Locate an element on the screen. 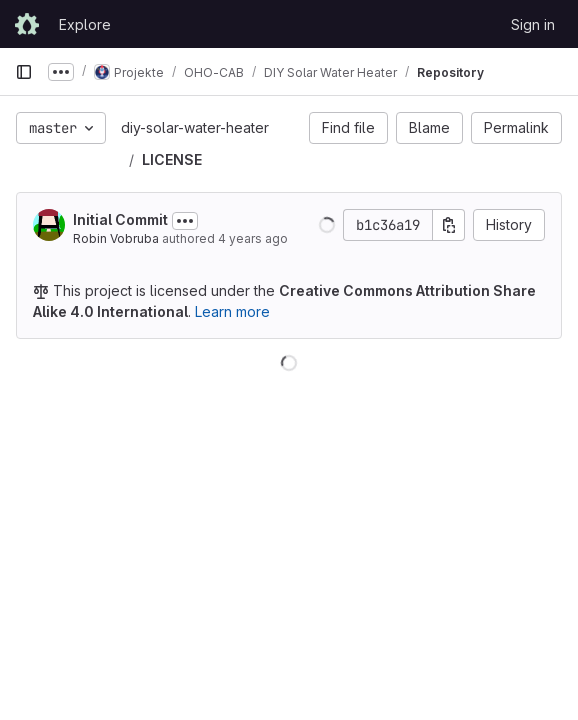  [Copy commit SHA] is located at coordinates (449, 225).